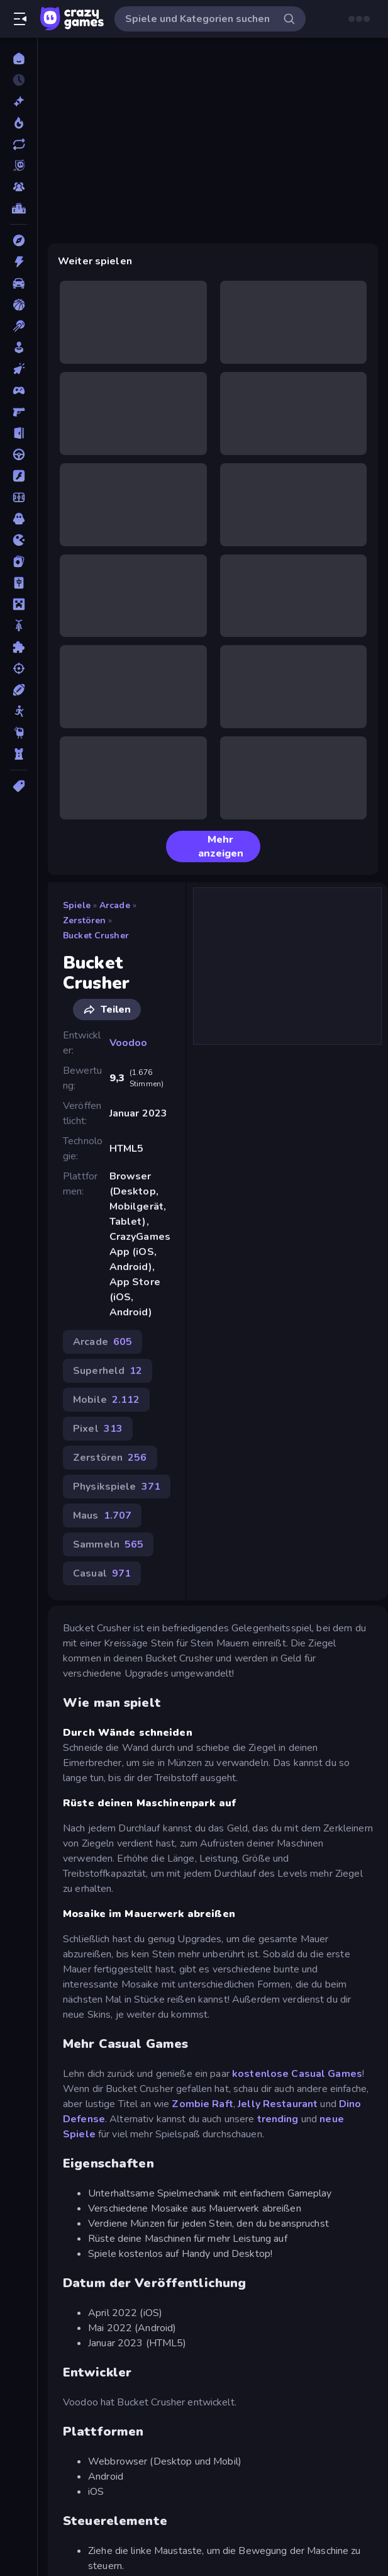  What do you see at coordinates (18, 411) in the screenshot?
I see `[Ego-Shooter]` at bounding box center [18, 411].